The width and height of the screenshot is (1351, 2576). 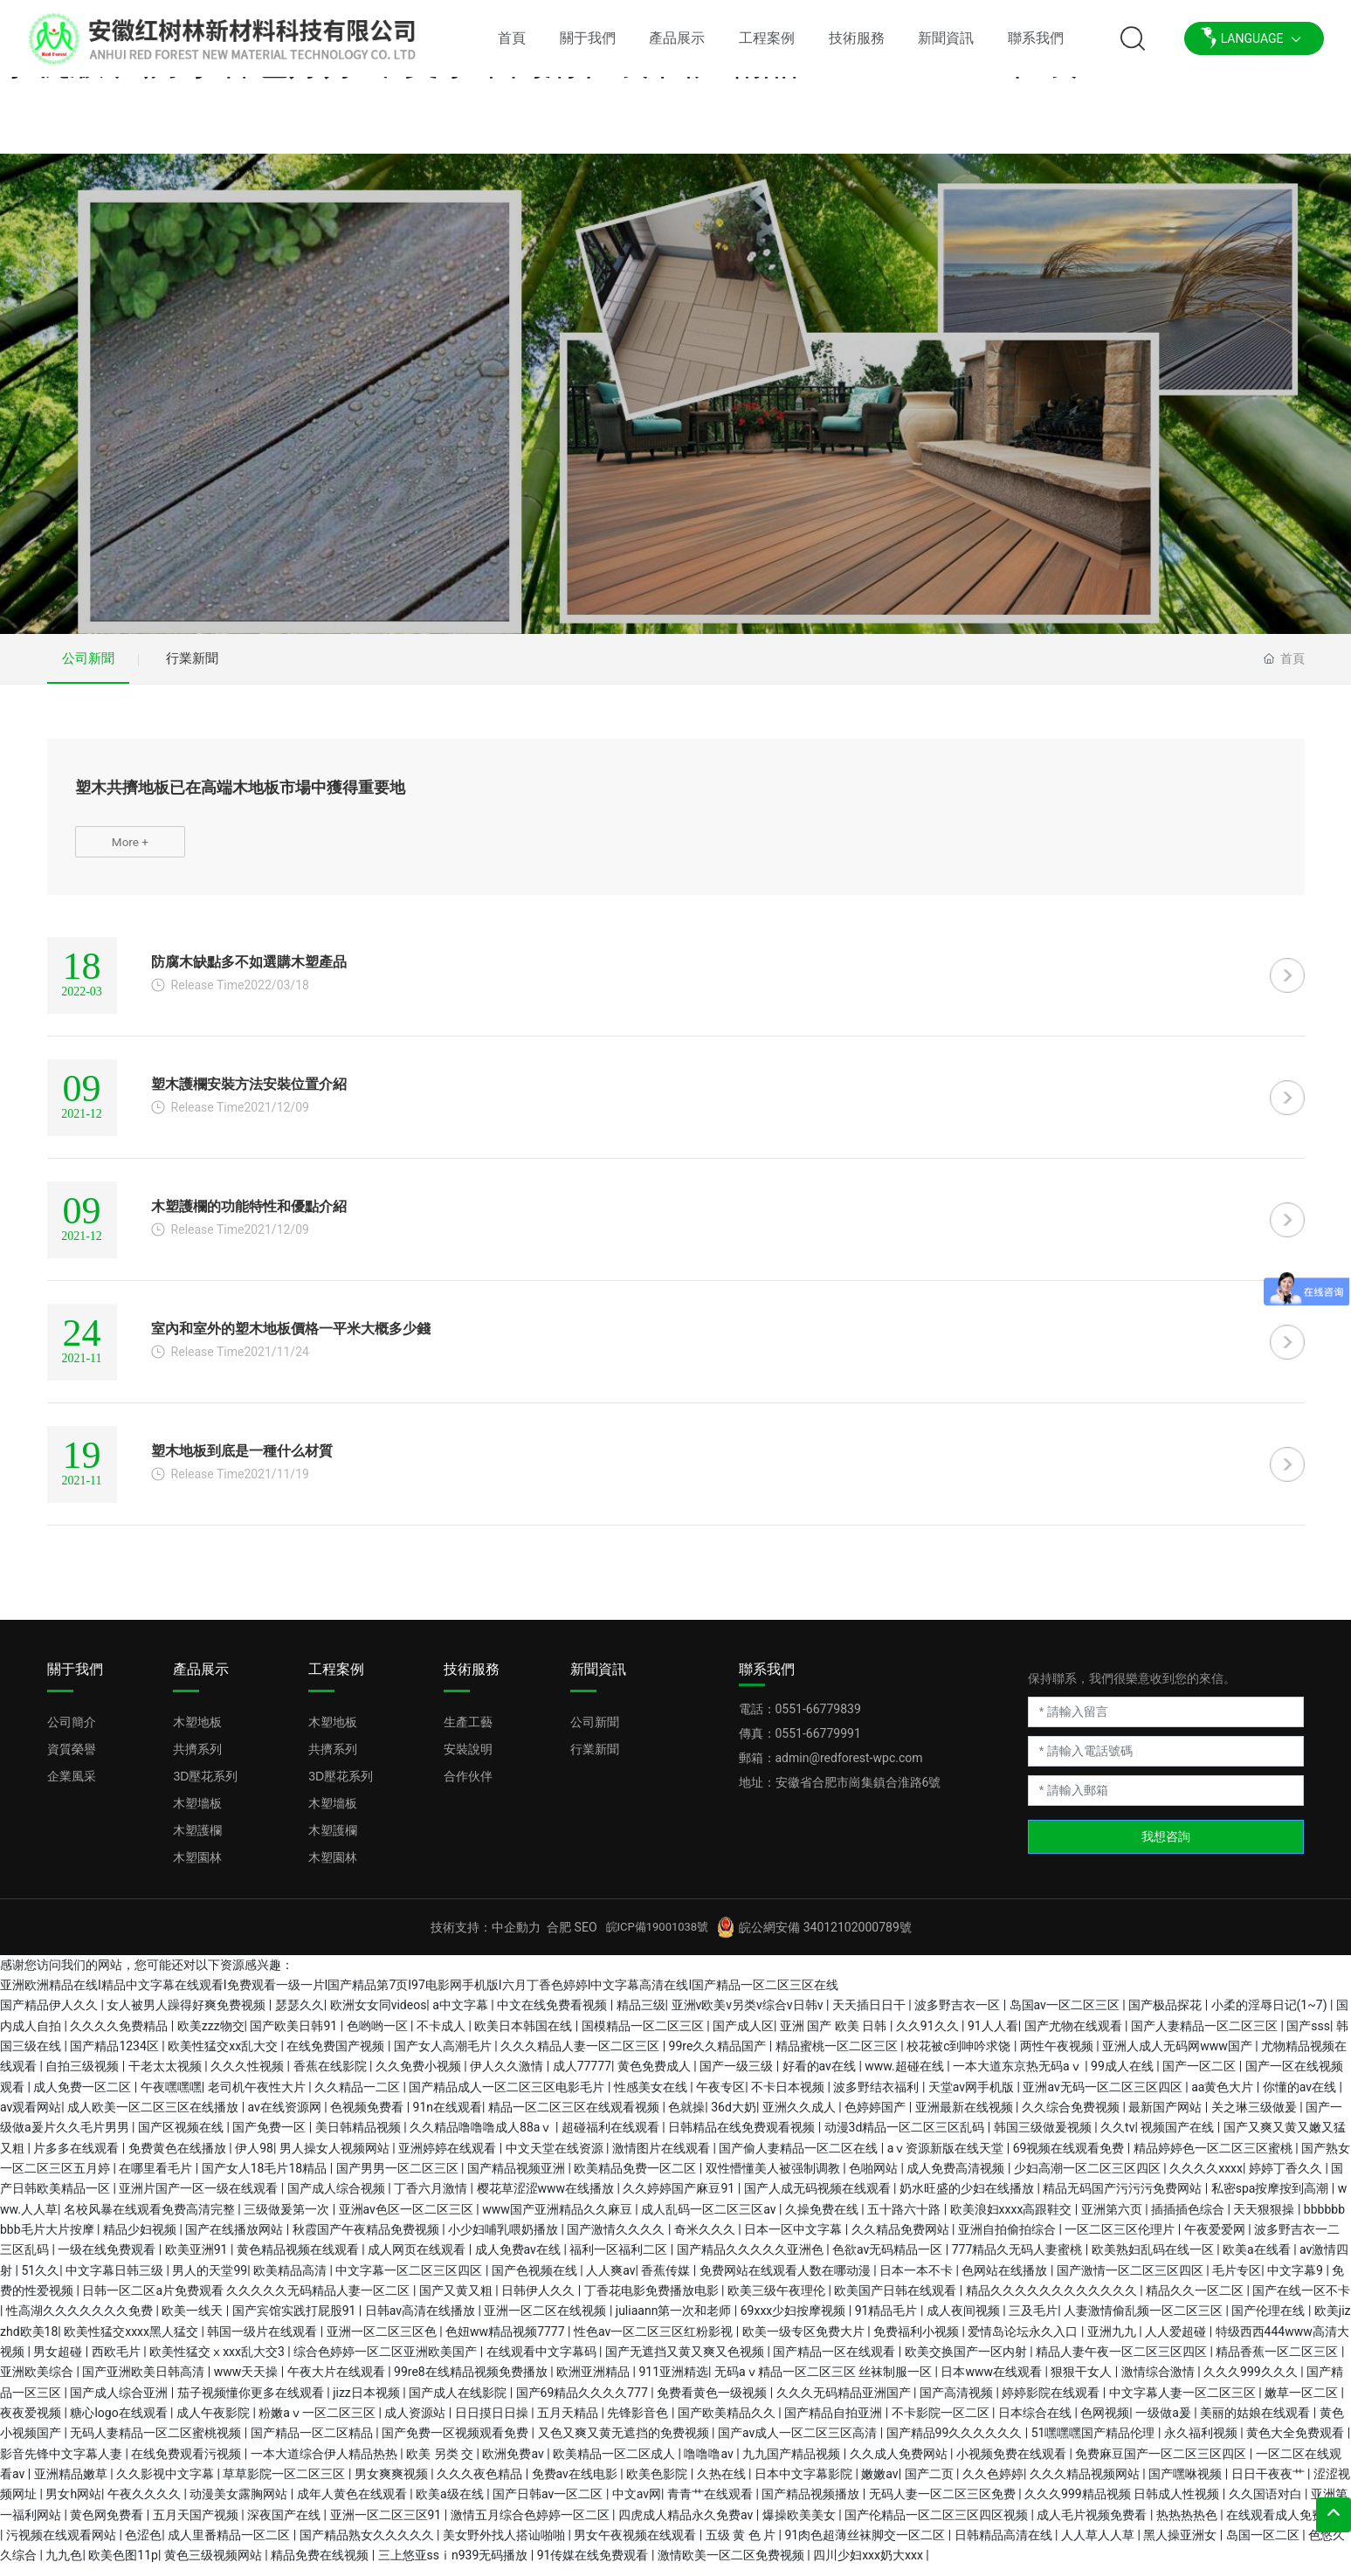 What do you see at coordinates (824, 2382) in the screenshot?
I see `无码aⅴ精品一区二区三区 丝袜制服一区` at bounding box center [824, 2382].